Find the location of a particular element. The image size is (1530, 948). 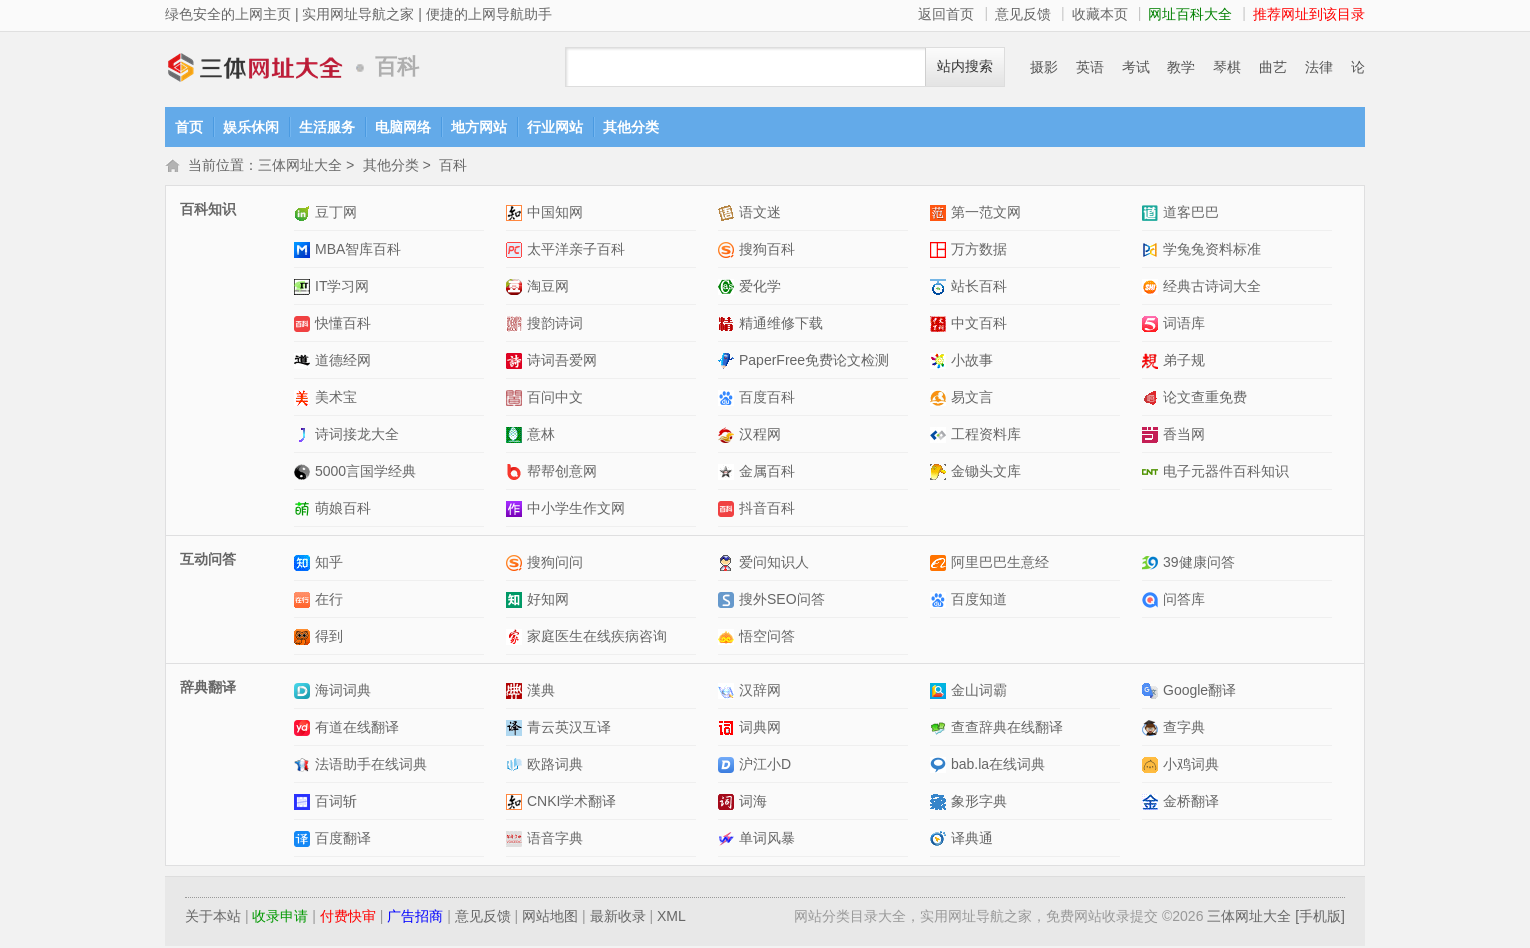

搜韵诗词网站介绍 is located at coordinates (516, 325).